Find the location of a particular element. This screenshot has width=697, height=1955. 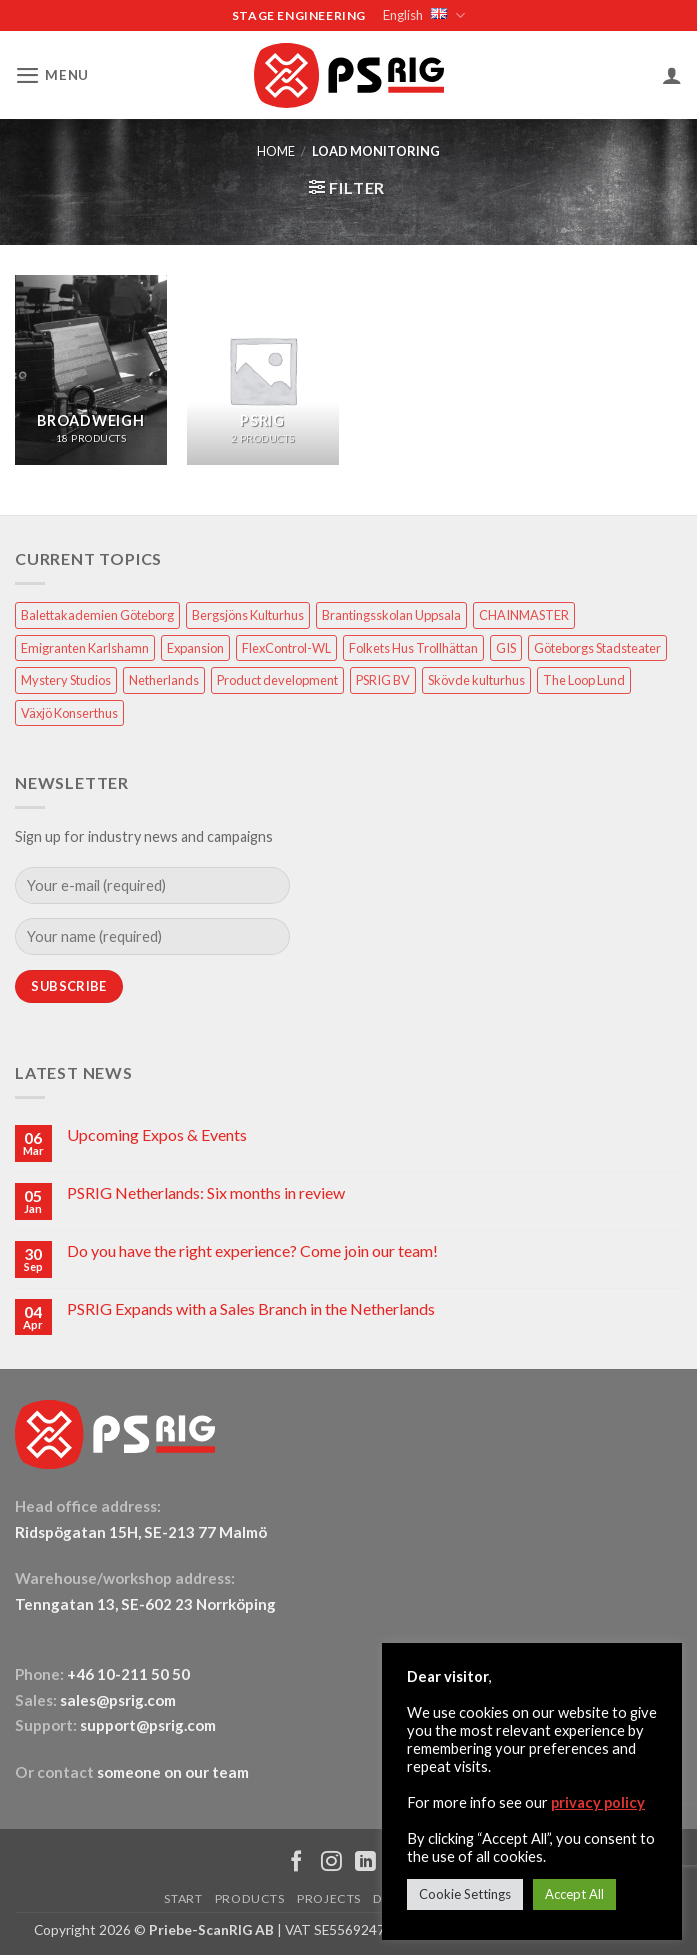

Product development [Product development (1 item)] is located at coordinates (277, 679).